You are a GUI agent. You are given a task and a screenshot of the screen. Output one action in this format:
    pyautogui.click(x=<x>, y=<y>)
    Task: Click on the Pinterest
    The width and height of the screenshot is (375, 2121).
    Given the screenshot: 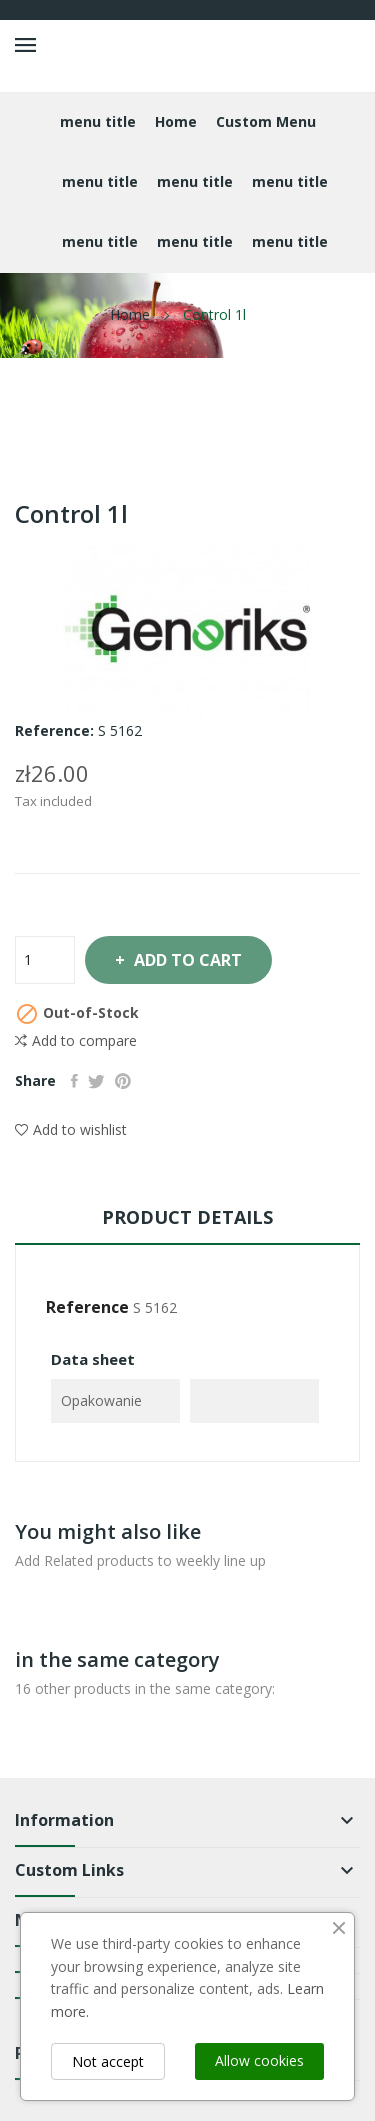 What is the action you would take?
    pyautogui.click(x=123, y=1081)
    